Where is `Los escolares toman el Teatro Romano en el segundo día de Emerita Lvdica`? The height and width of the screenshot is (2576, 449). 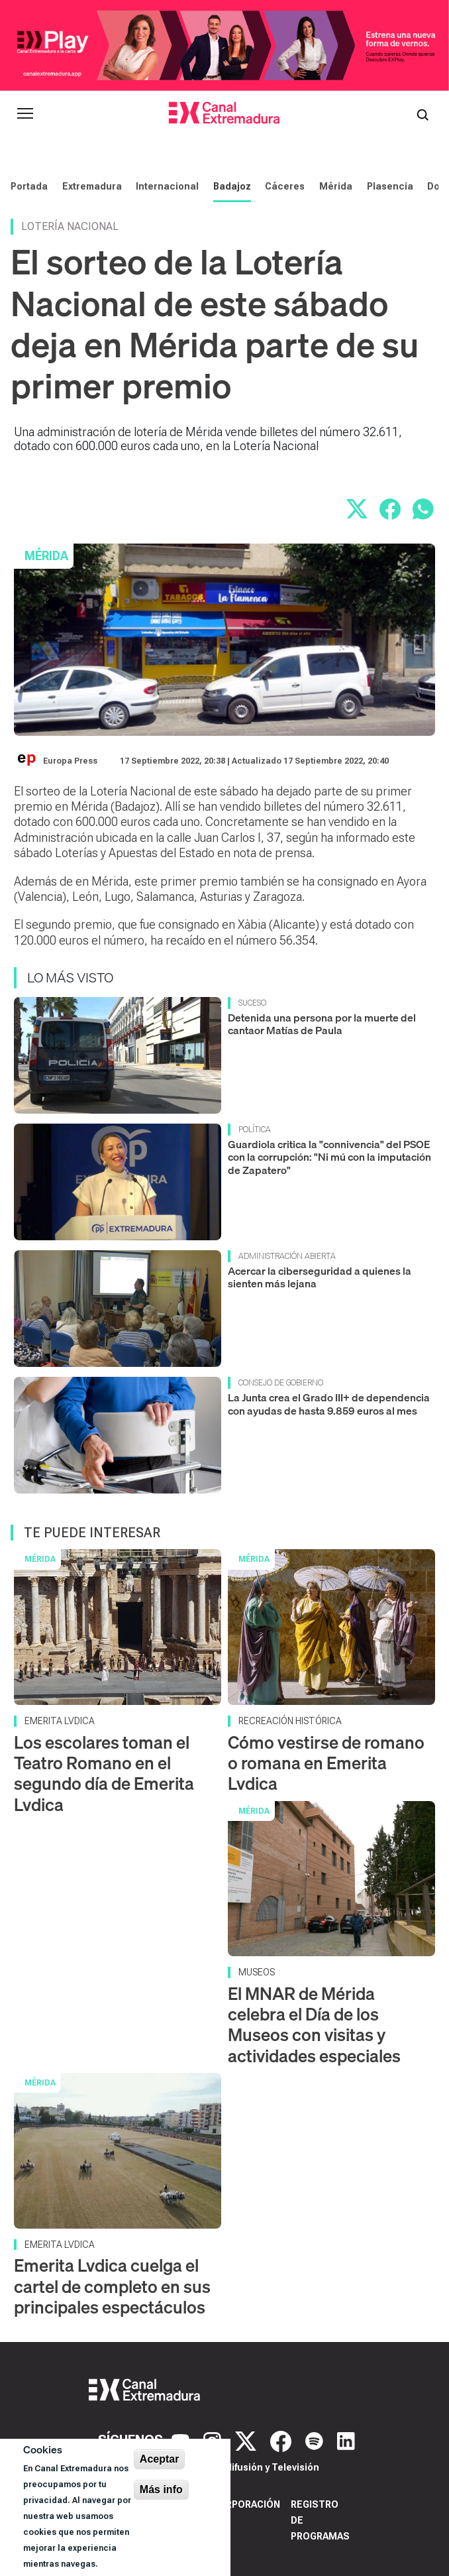
Los escolares toman el Teatro Romano en el segundo día de Emerita Lvdica is located at coordinates (104, 1773).